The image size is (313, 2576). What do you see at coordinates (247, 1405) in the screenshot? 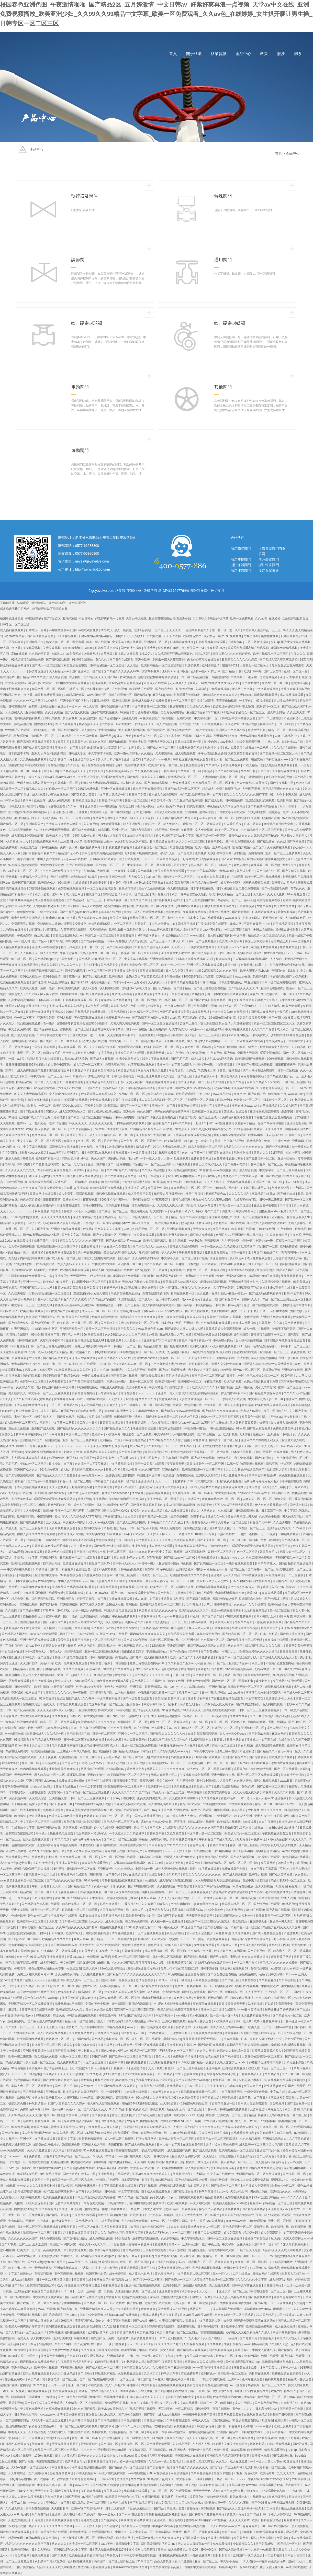
I see `精久视频` at bounding box center [247, 1405].